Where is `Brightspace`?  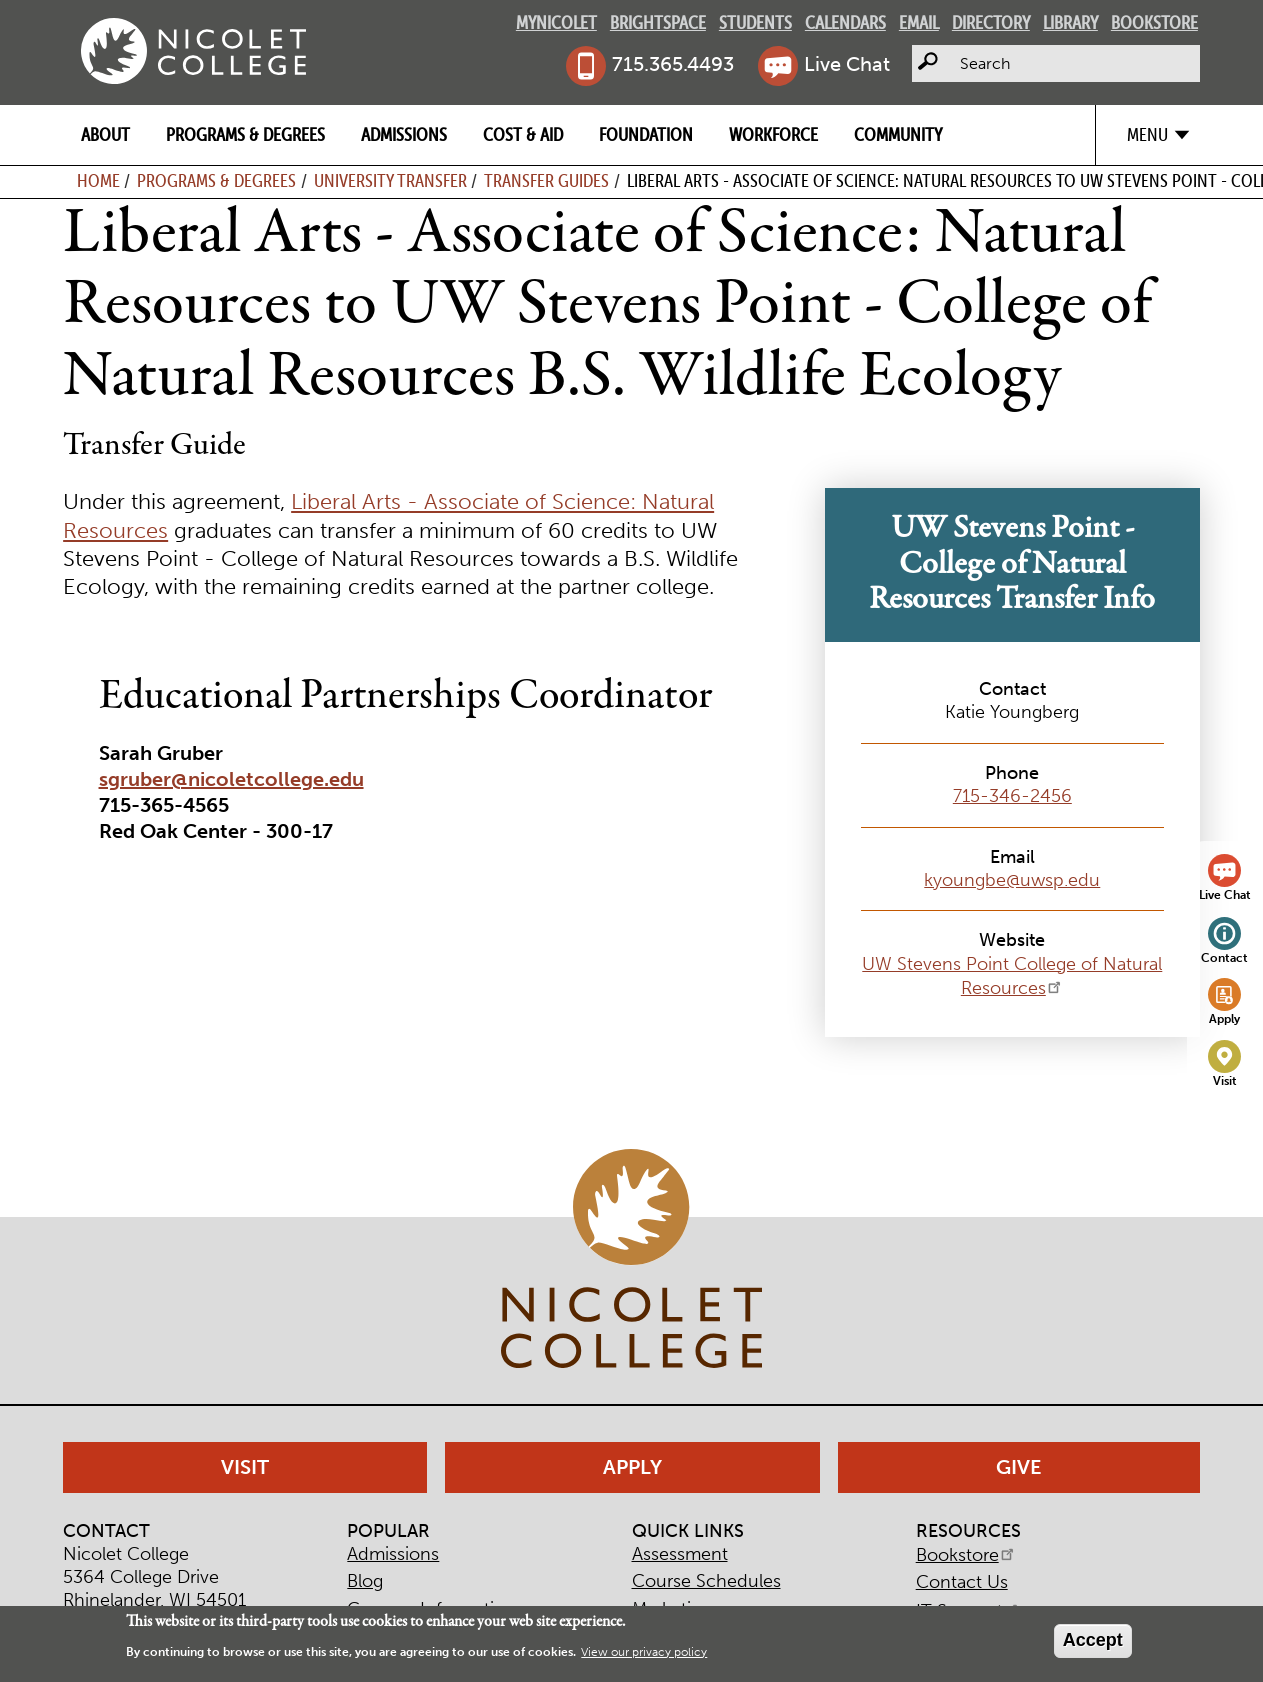
Brightspace is located at coordinates (658, 22).